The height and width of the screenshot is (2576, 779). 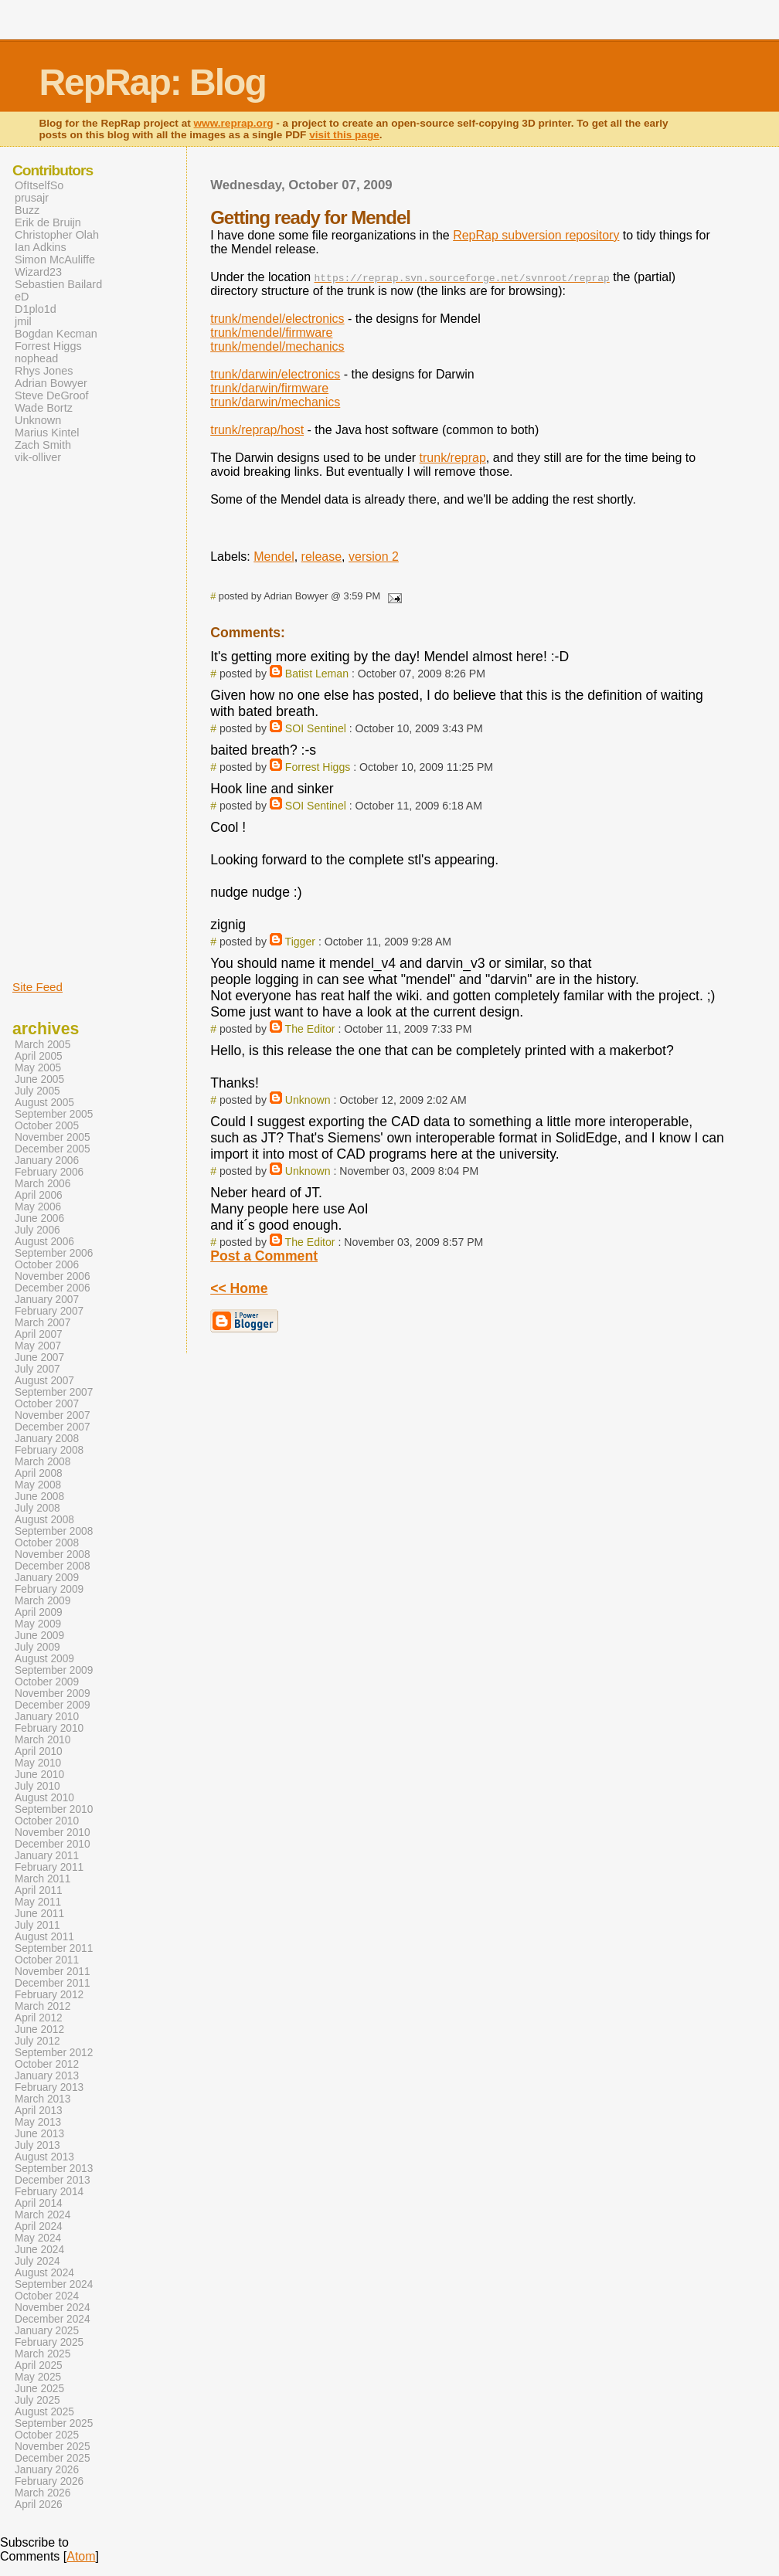 I want to click on December 2010, so click(x=52, y=1844).